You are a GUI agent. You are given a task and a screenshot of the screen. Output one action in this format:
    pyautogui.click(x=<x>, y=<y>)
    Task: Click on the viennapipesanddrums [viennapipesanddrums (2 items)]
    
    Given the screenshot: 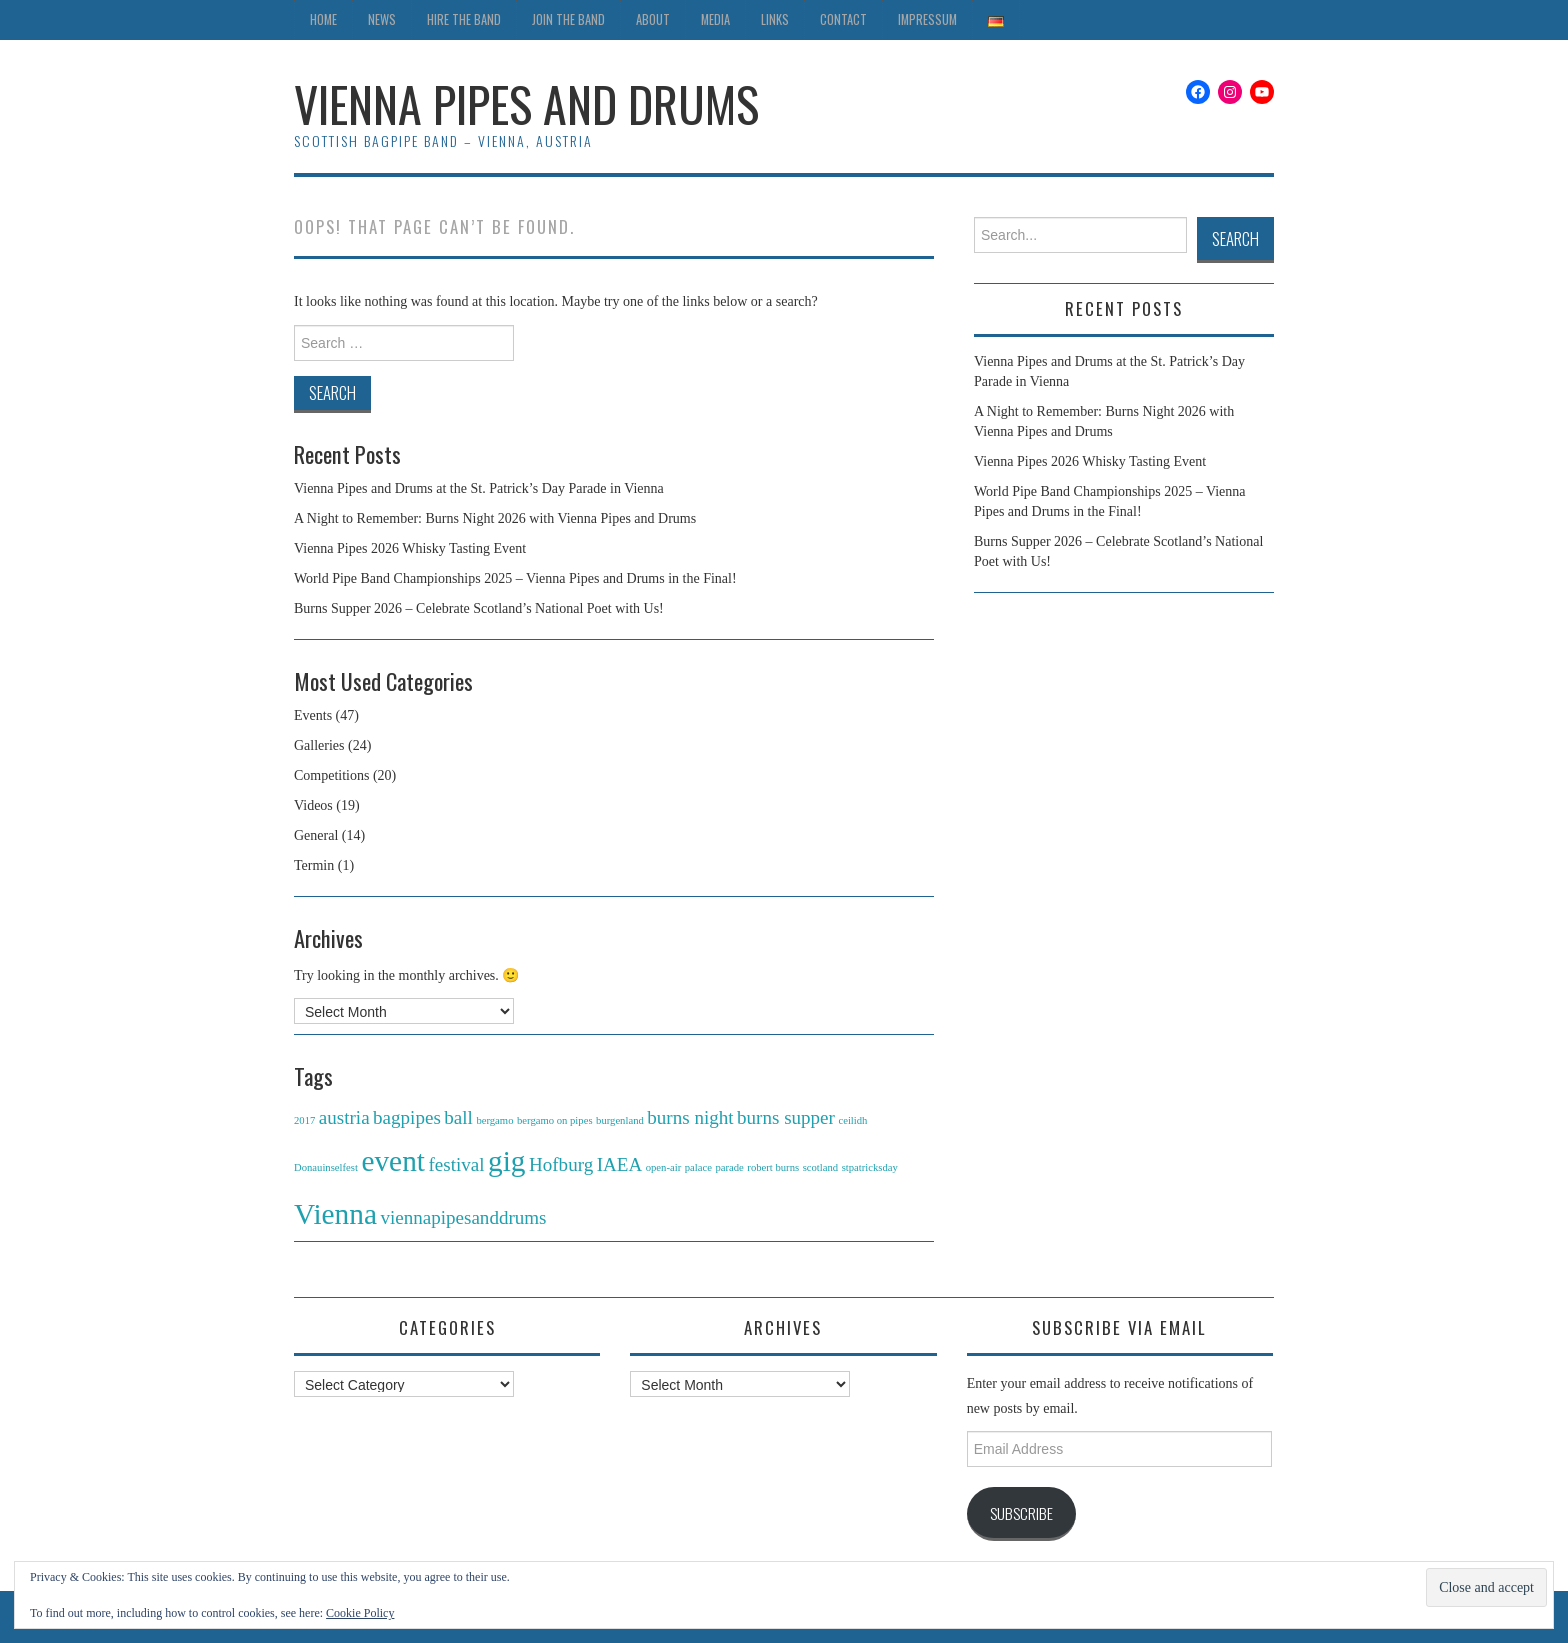 What is the action you would take?
    pyautogui.click(x=463, y=1217)
    